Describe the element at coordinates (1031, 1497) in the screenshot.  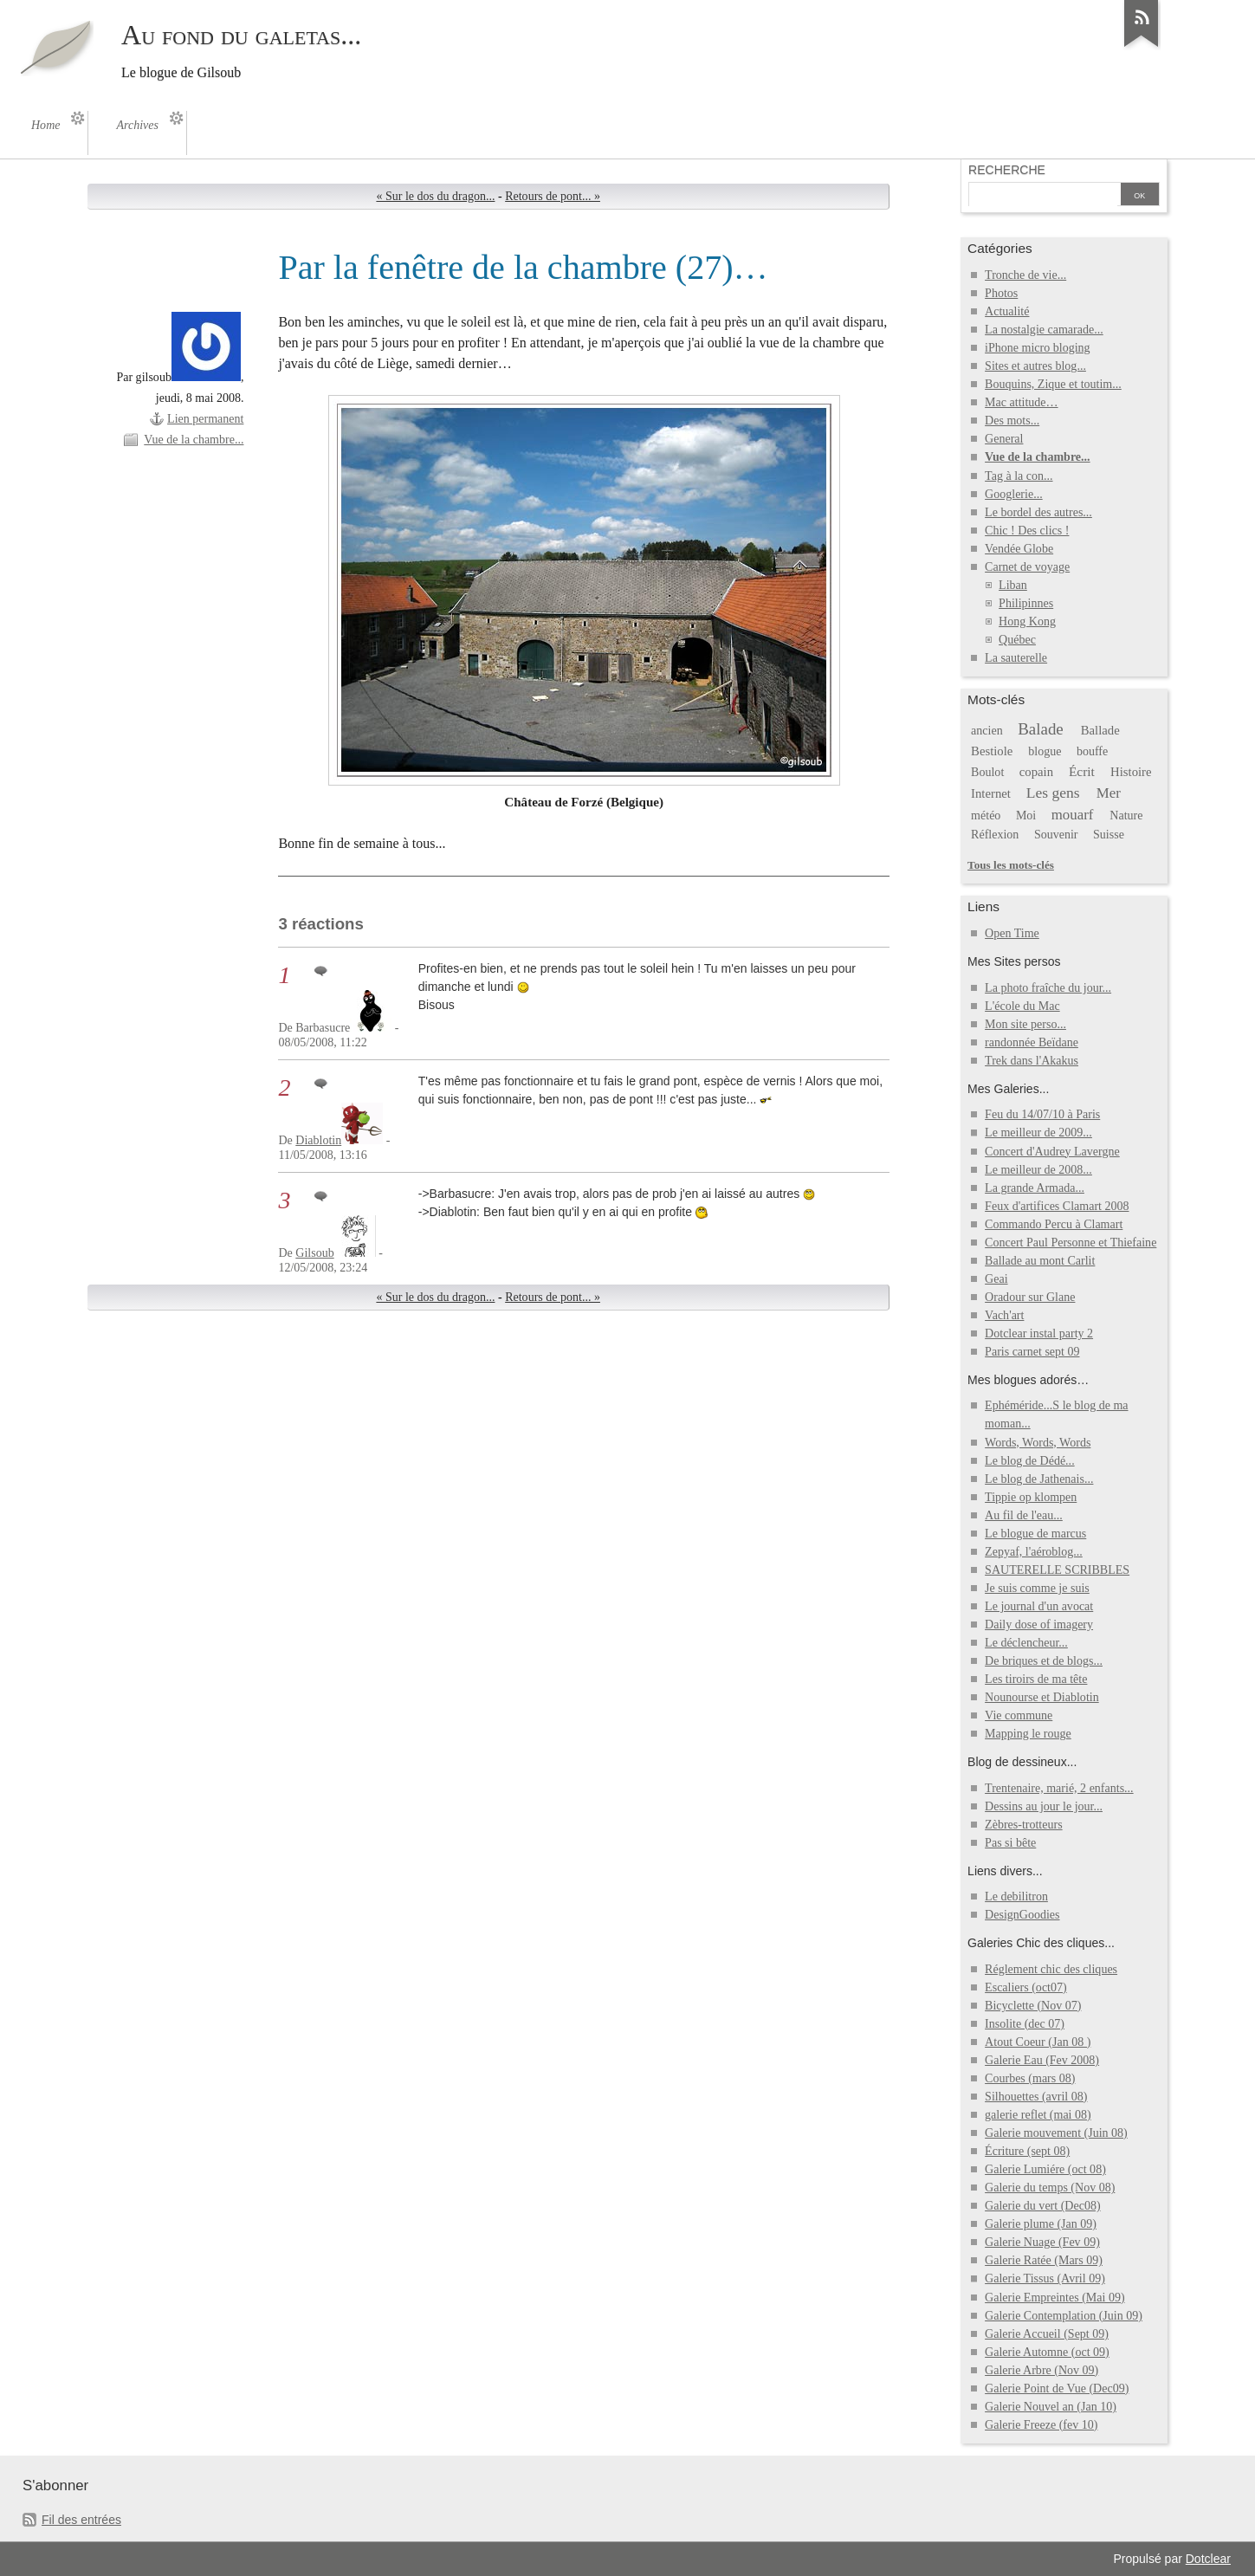
I see `Tippie op klompen` at that location.